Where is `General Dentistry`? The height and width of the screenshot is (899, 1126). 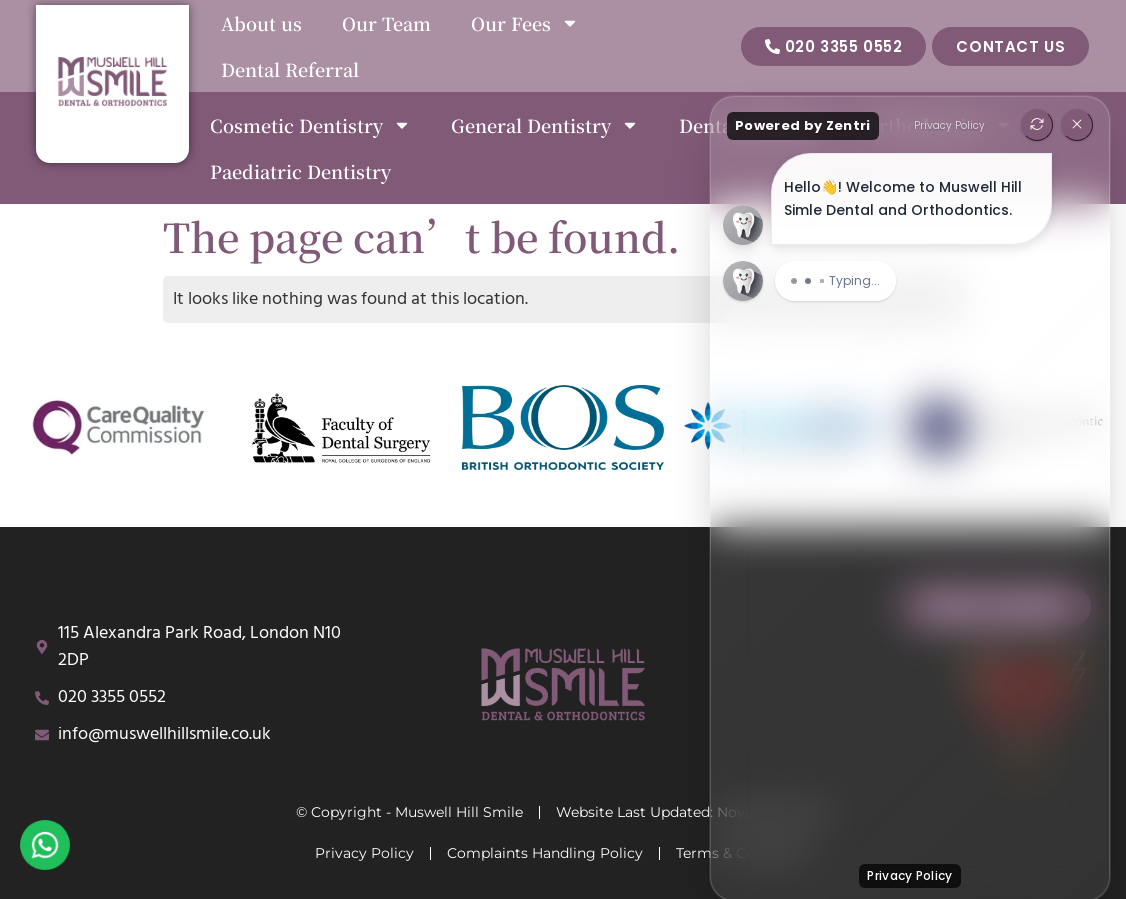 General Dentistry is located at coordinates (545, 125).